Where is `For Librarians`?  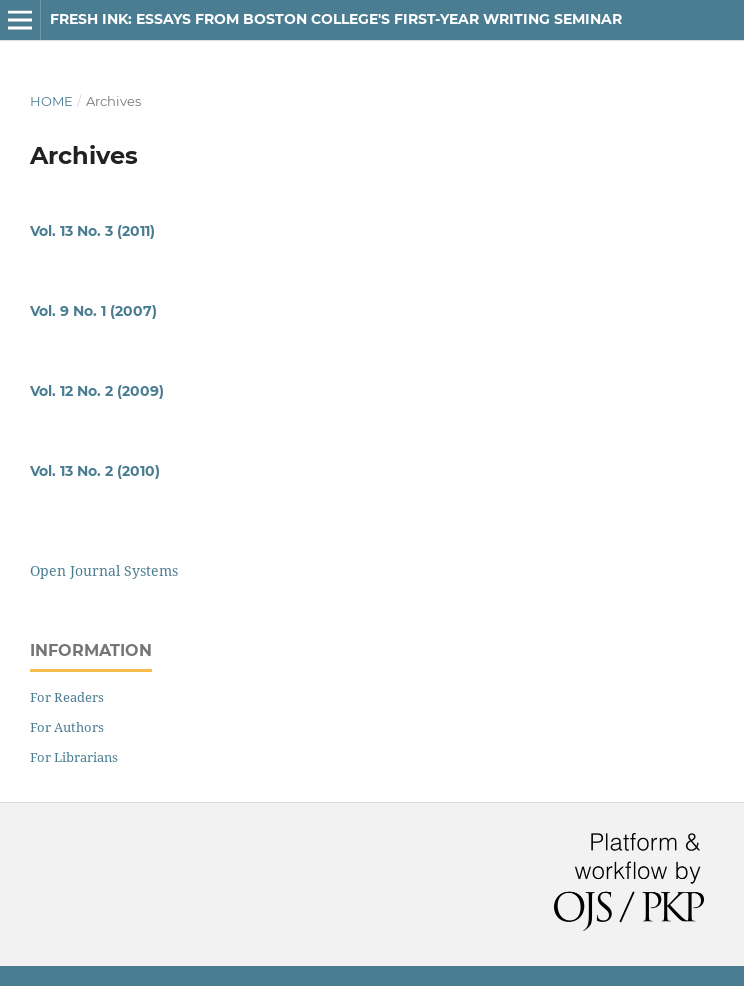
For Librarians is located at coordinates (74, 757).